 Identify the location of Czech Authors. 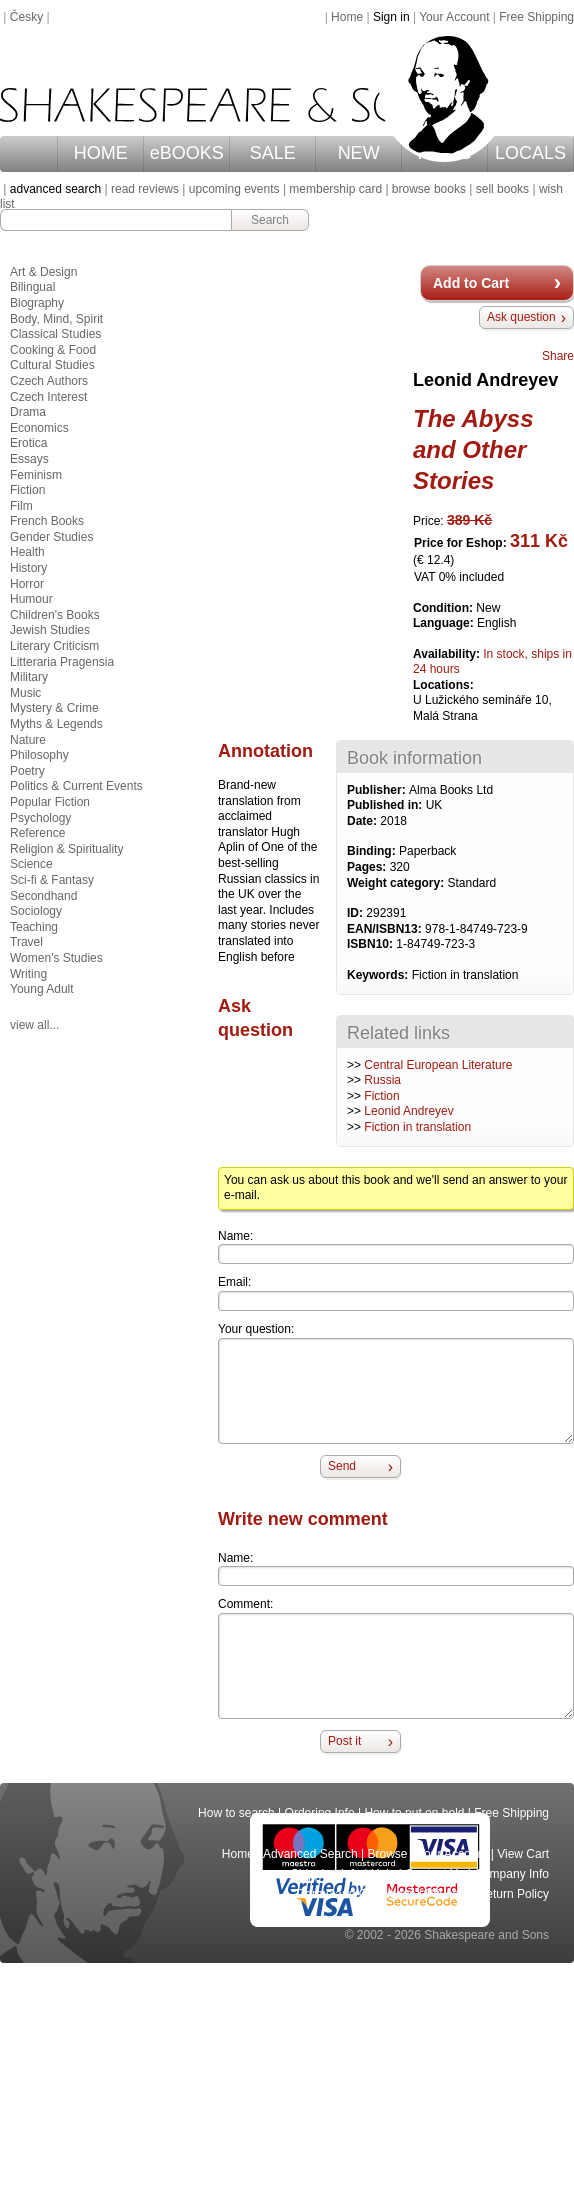
(49, 381).